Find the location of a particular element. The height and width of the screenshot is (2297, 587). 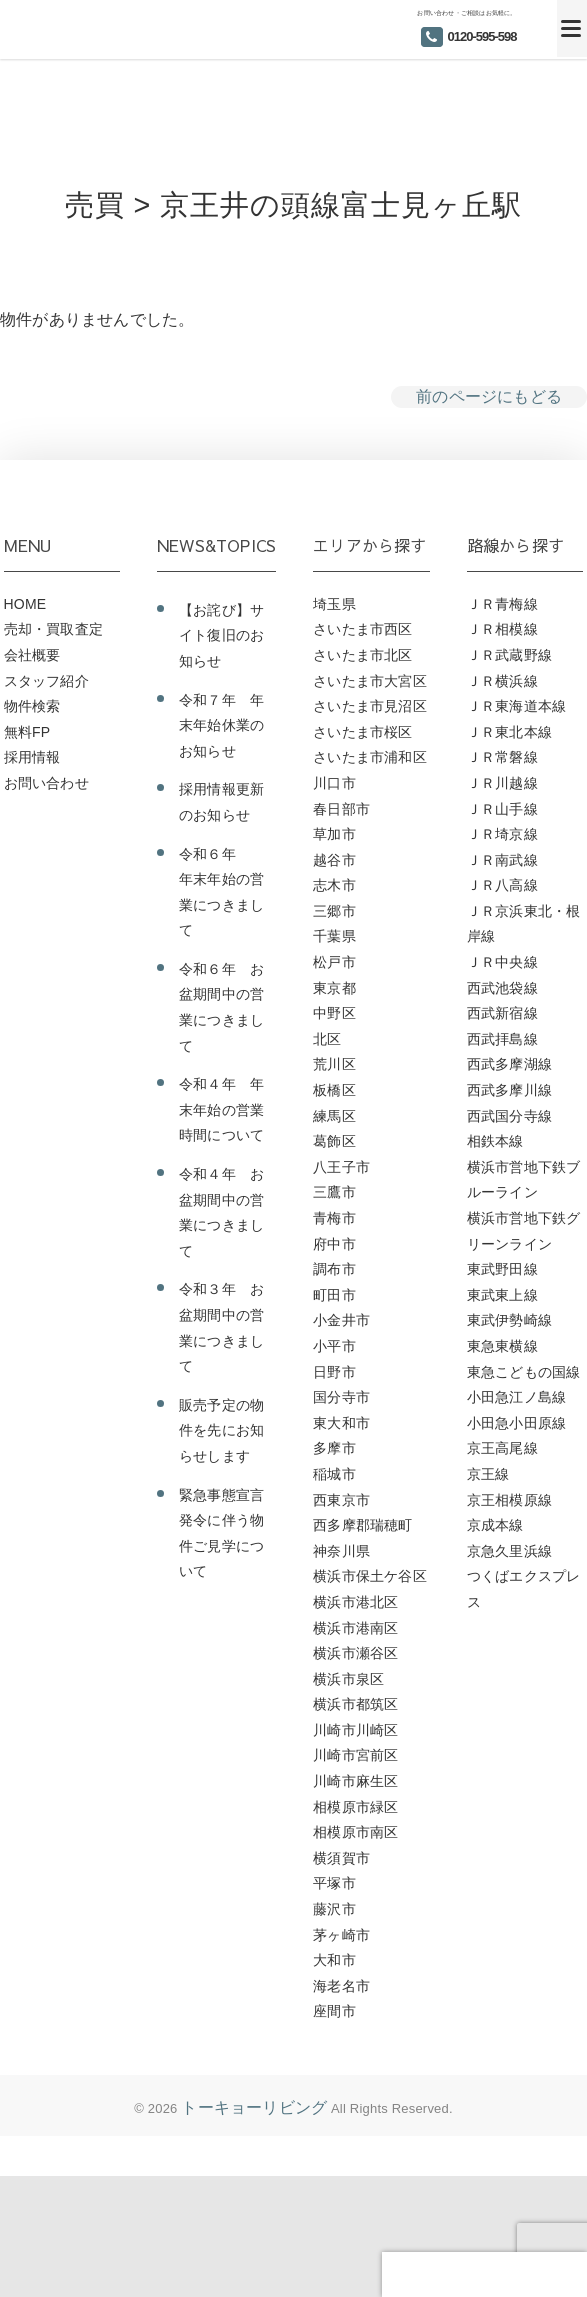

京王相模原線 is located at coordinates (509, 1500).